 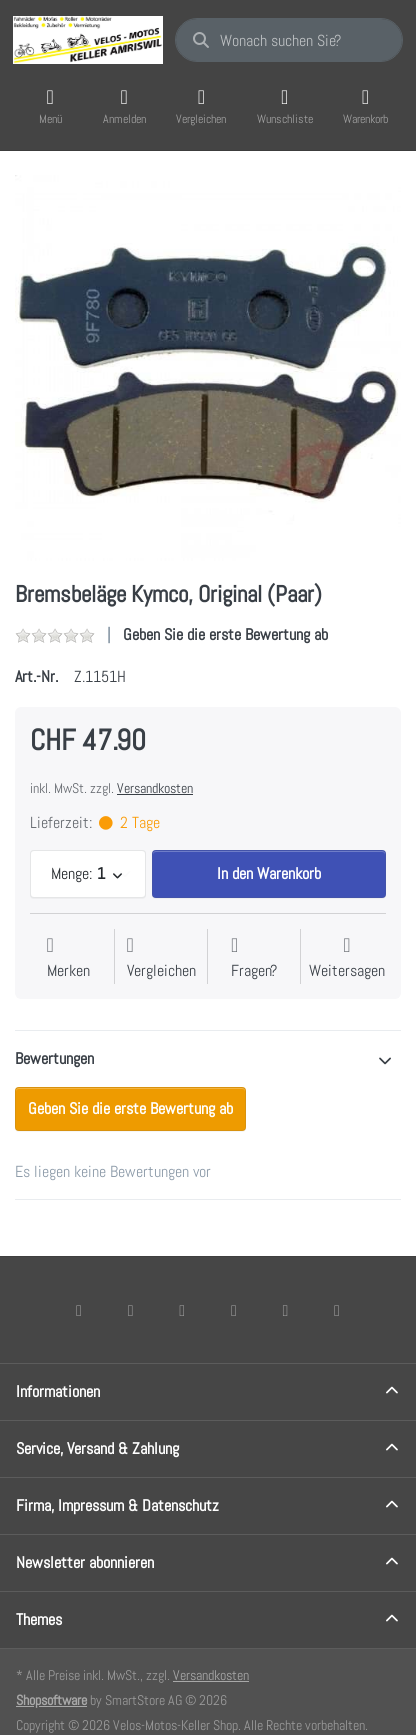 I want to click on [Youtube], so click(x=286, y=1310).